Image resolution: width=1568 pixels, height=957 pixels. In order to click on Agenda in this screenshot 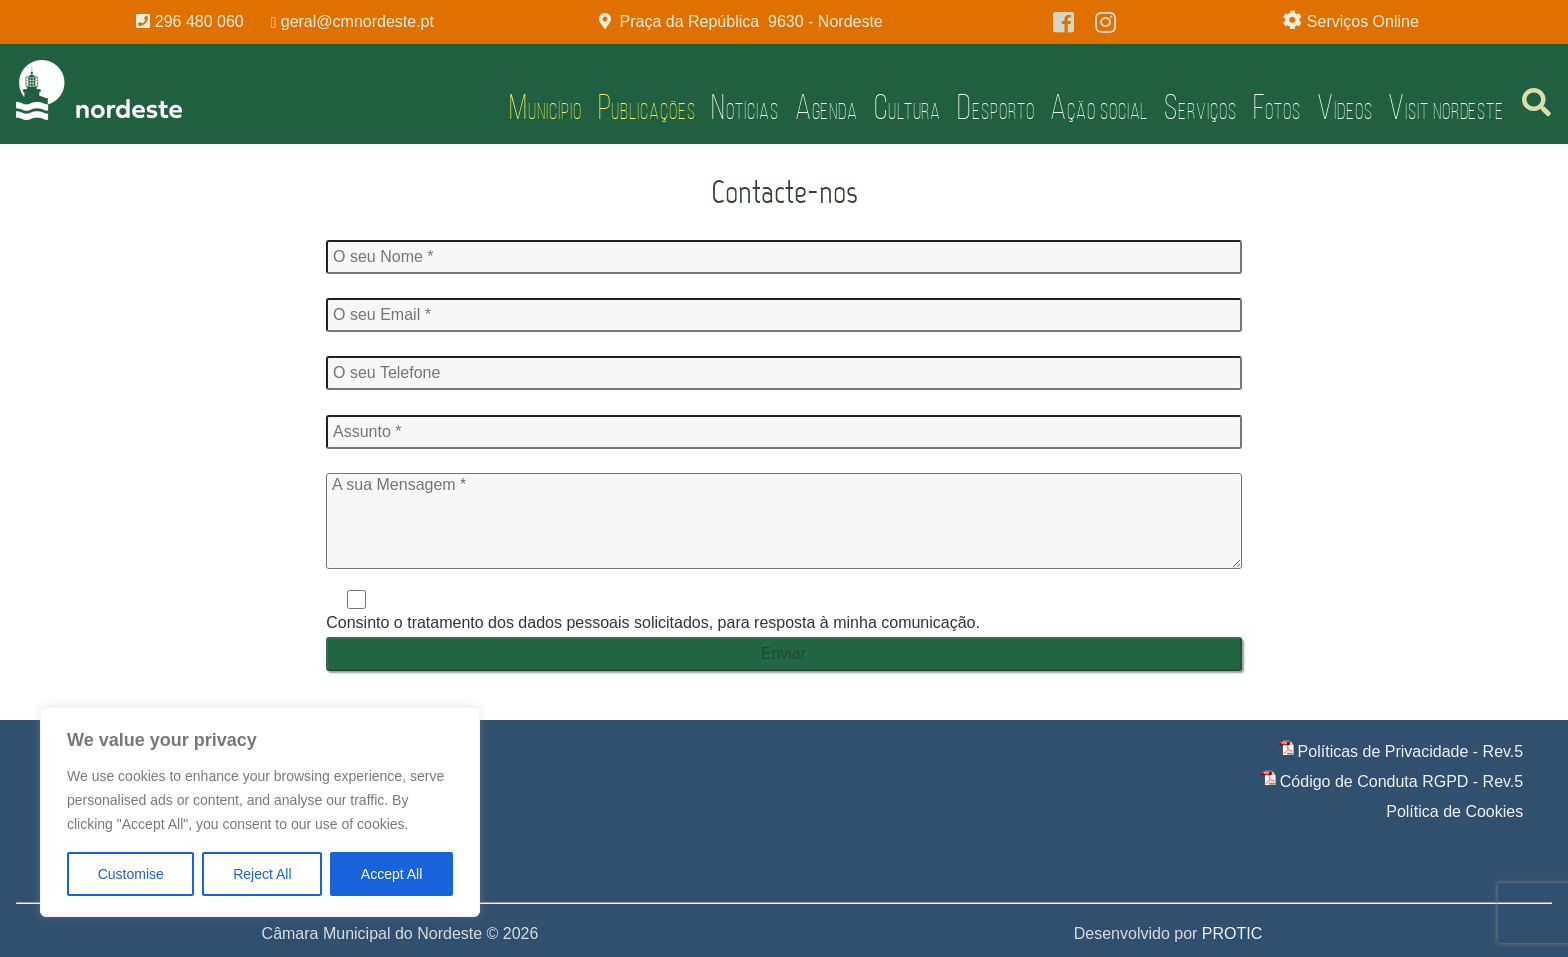, I will do `click(826, 107)`.